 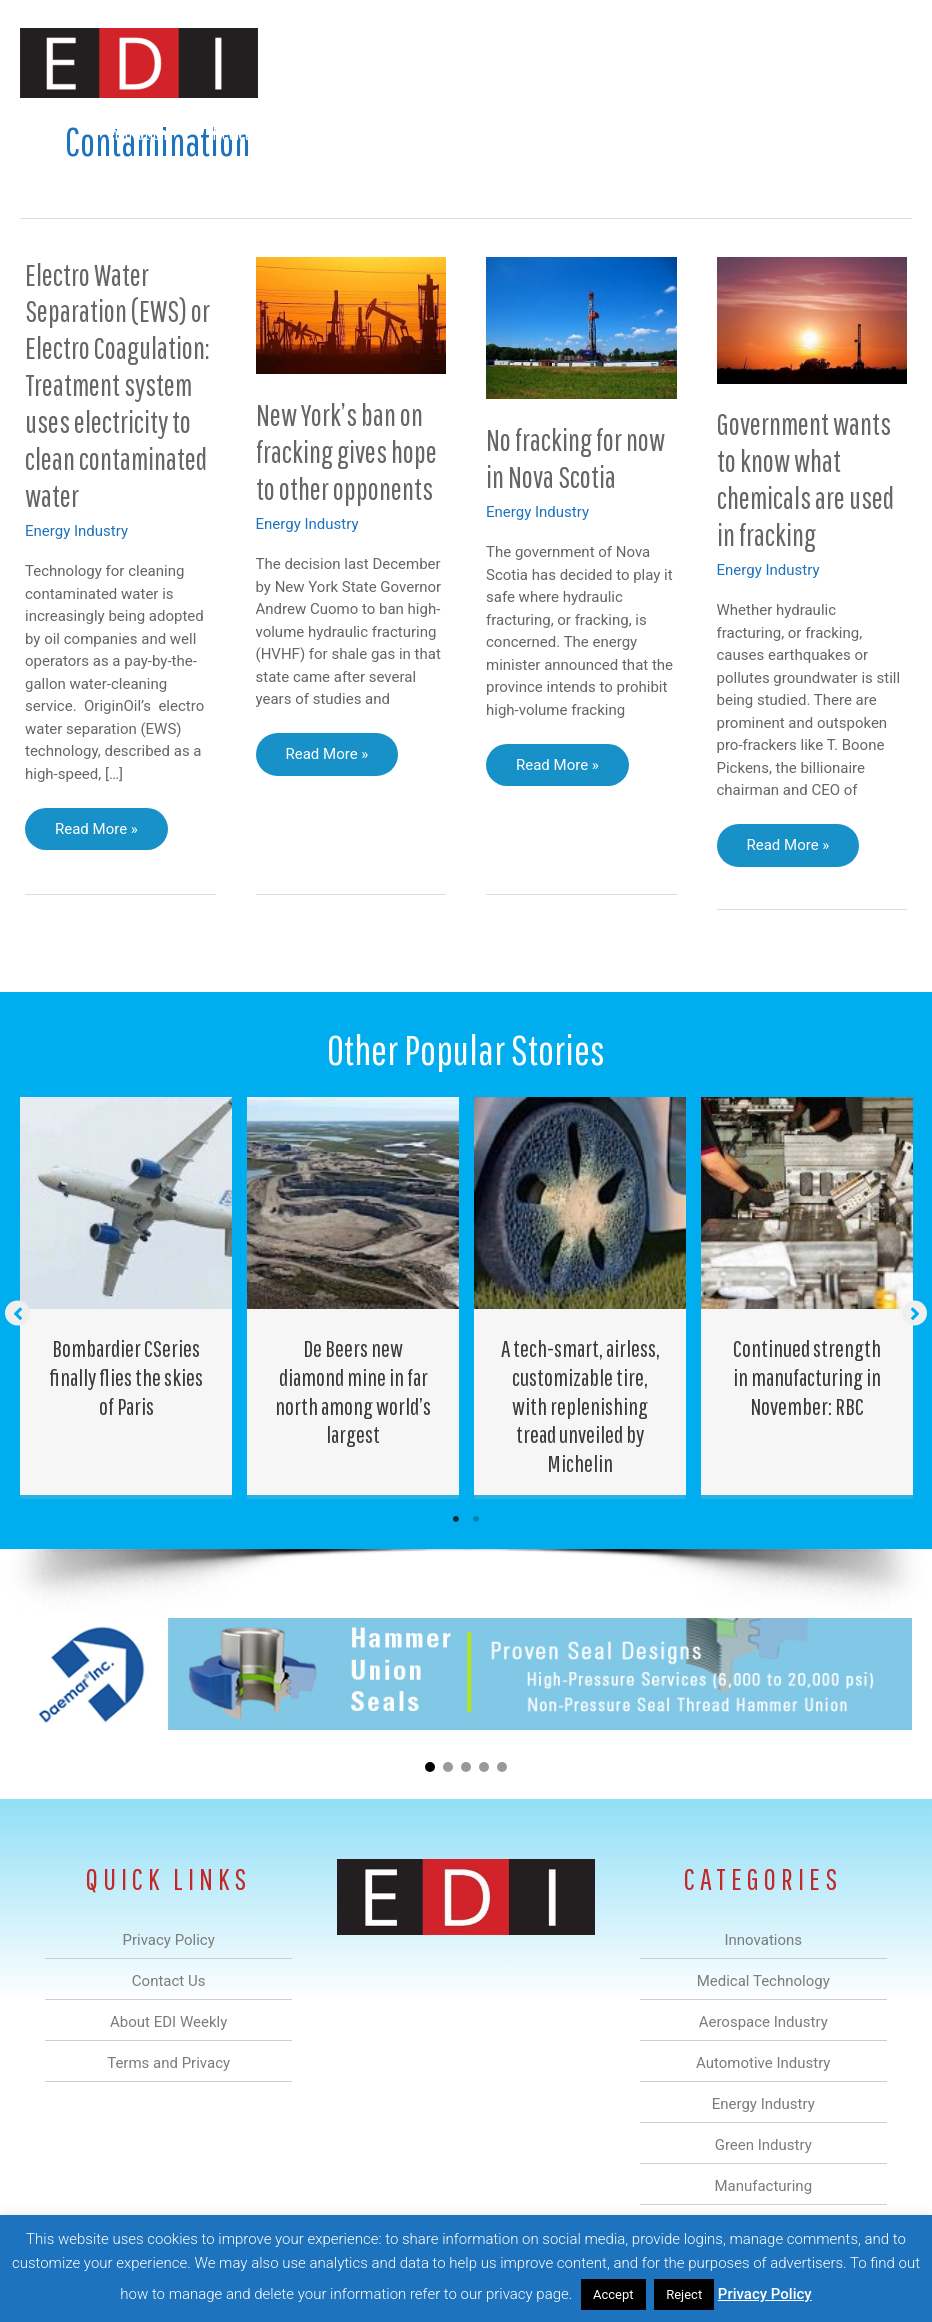 What do you see at coordinates (476, 1519) in the screenshot?
I see `2 [tab]` at bounding box center [476, 1519].